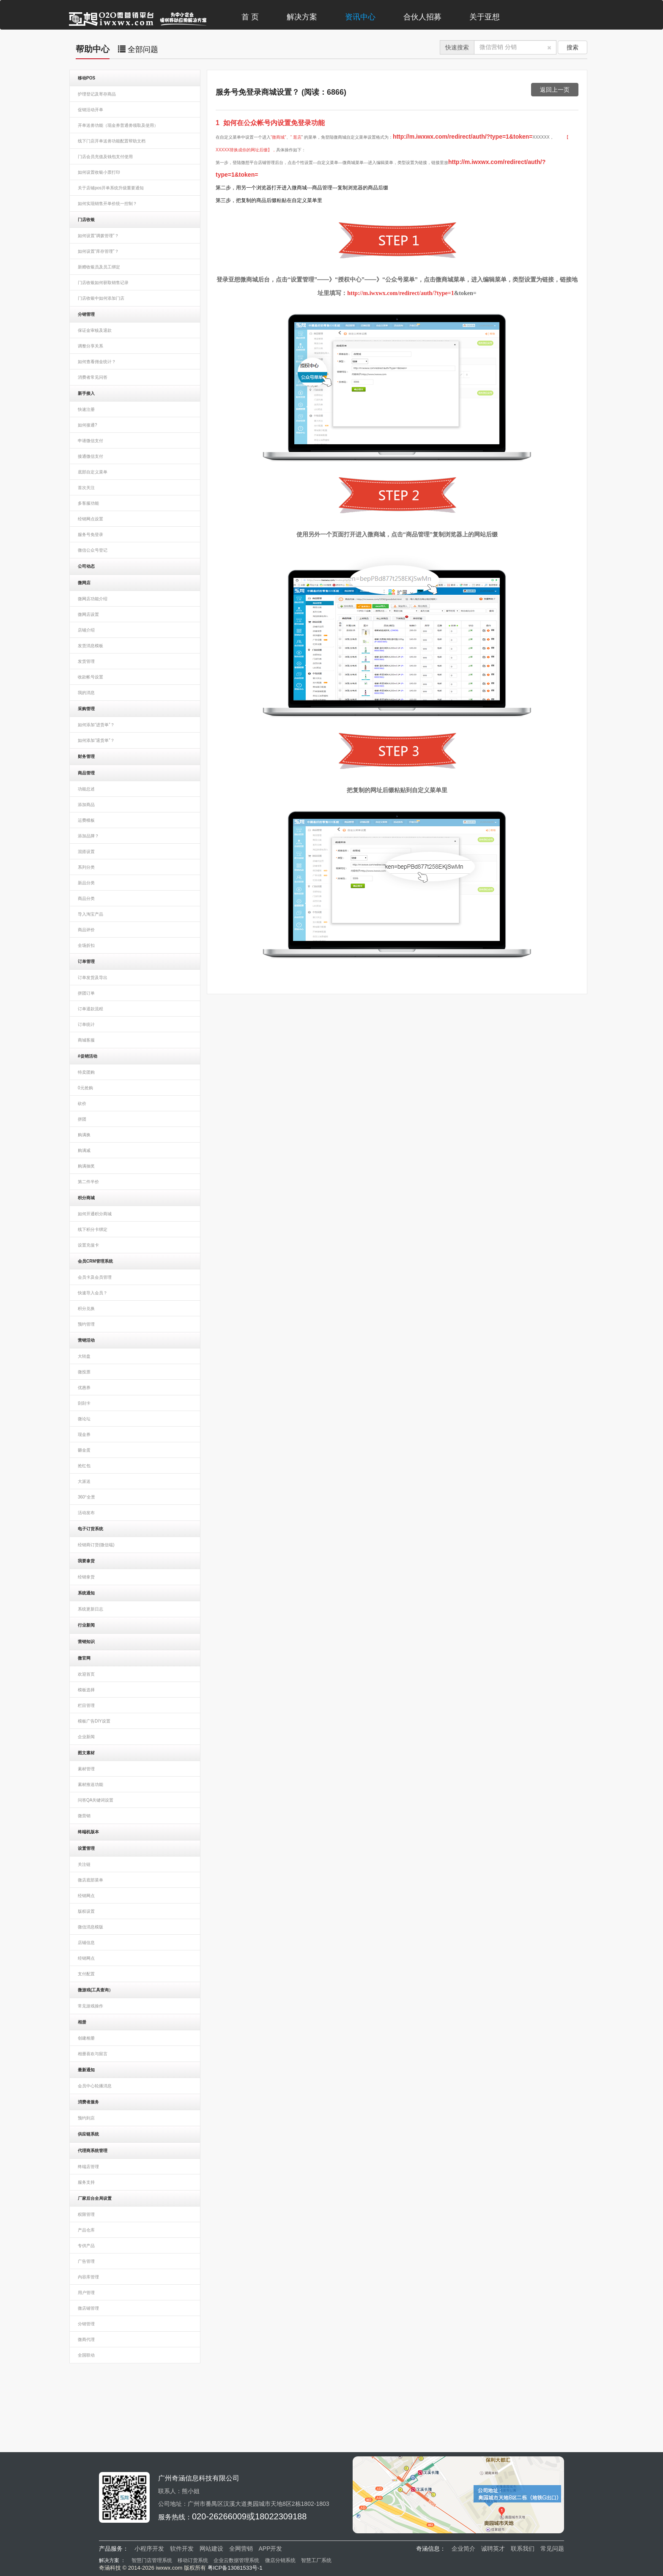 Image resolution: width=663 pixels, height=2576 pixels. I want to click on 积分商城, so click(86, 1197).